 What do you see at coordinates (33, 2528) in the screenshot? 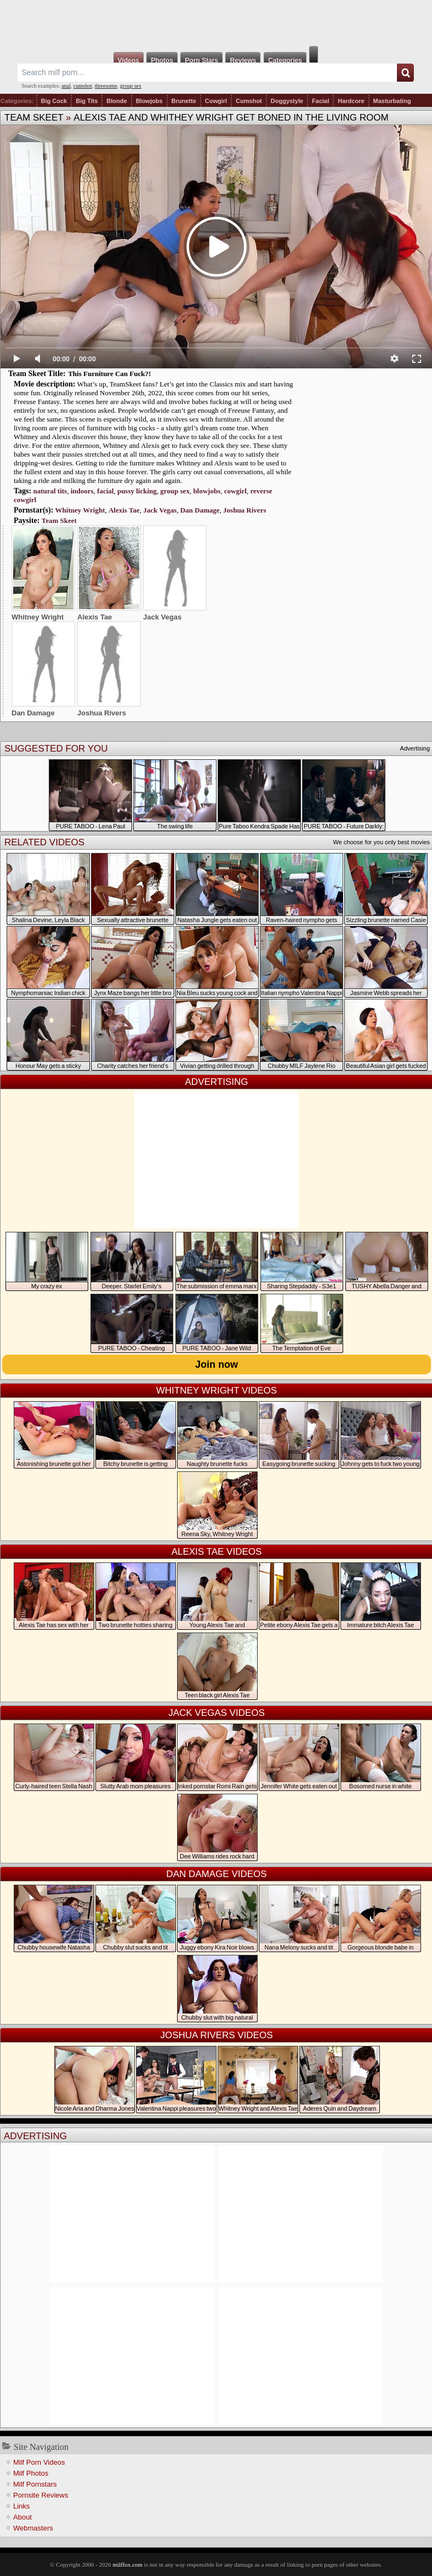
I see `Webmasters` at bounding box center [33, 2528].